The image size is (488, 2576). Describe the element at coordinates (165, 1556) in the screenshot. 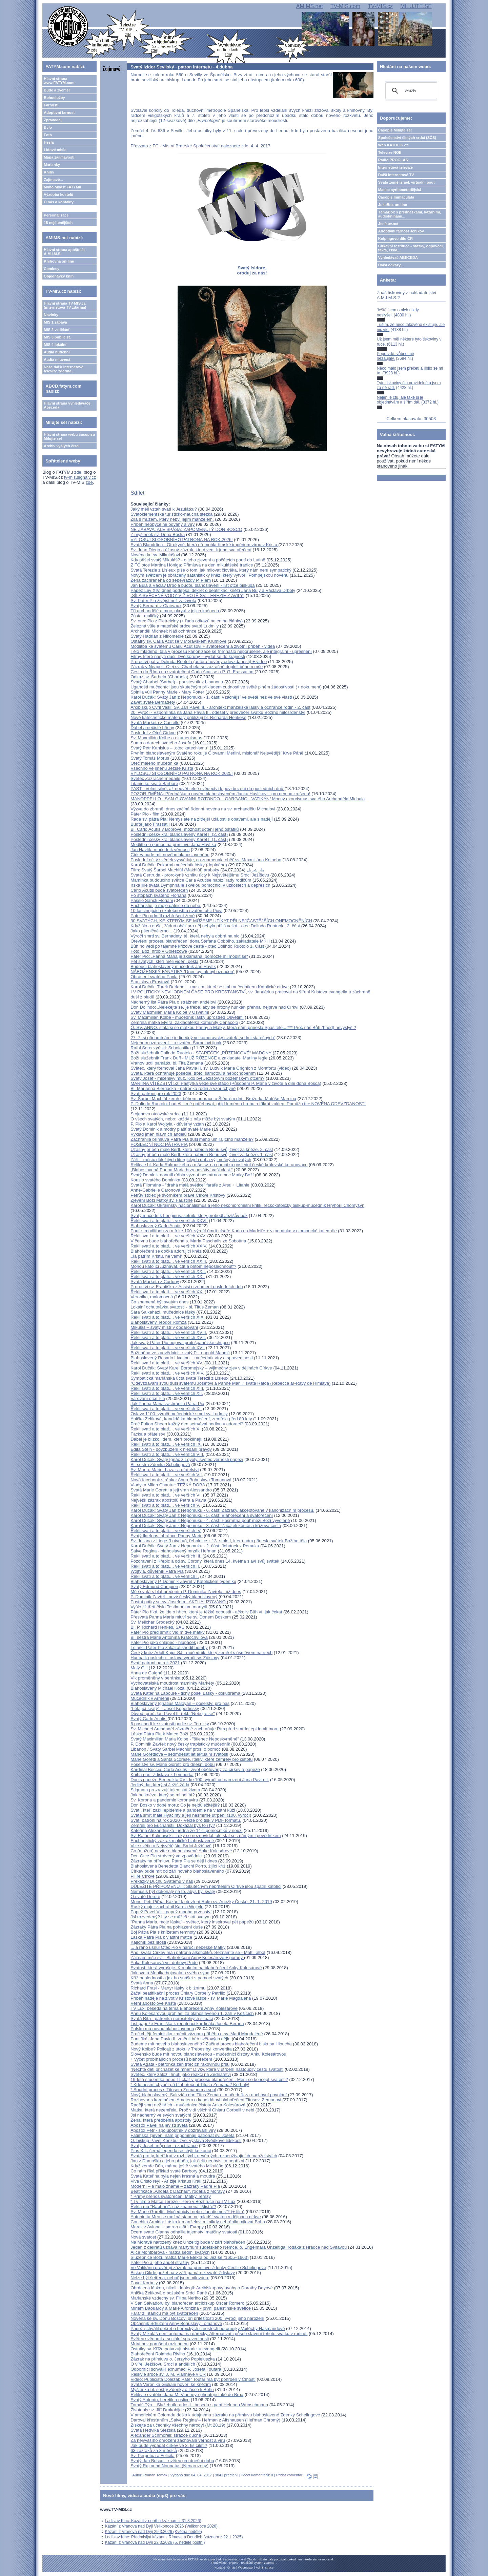

I see `Řekli svatí a to platí.... ve verších III.` at that location.